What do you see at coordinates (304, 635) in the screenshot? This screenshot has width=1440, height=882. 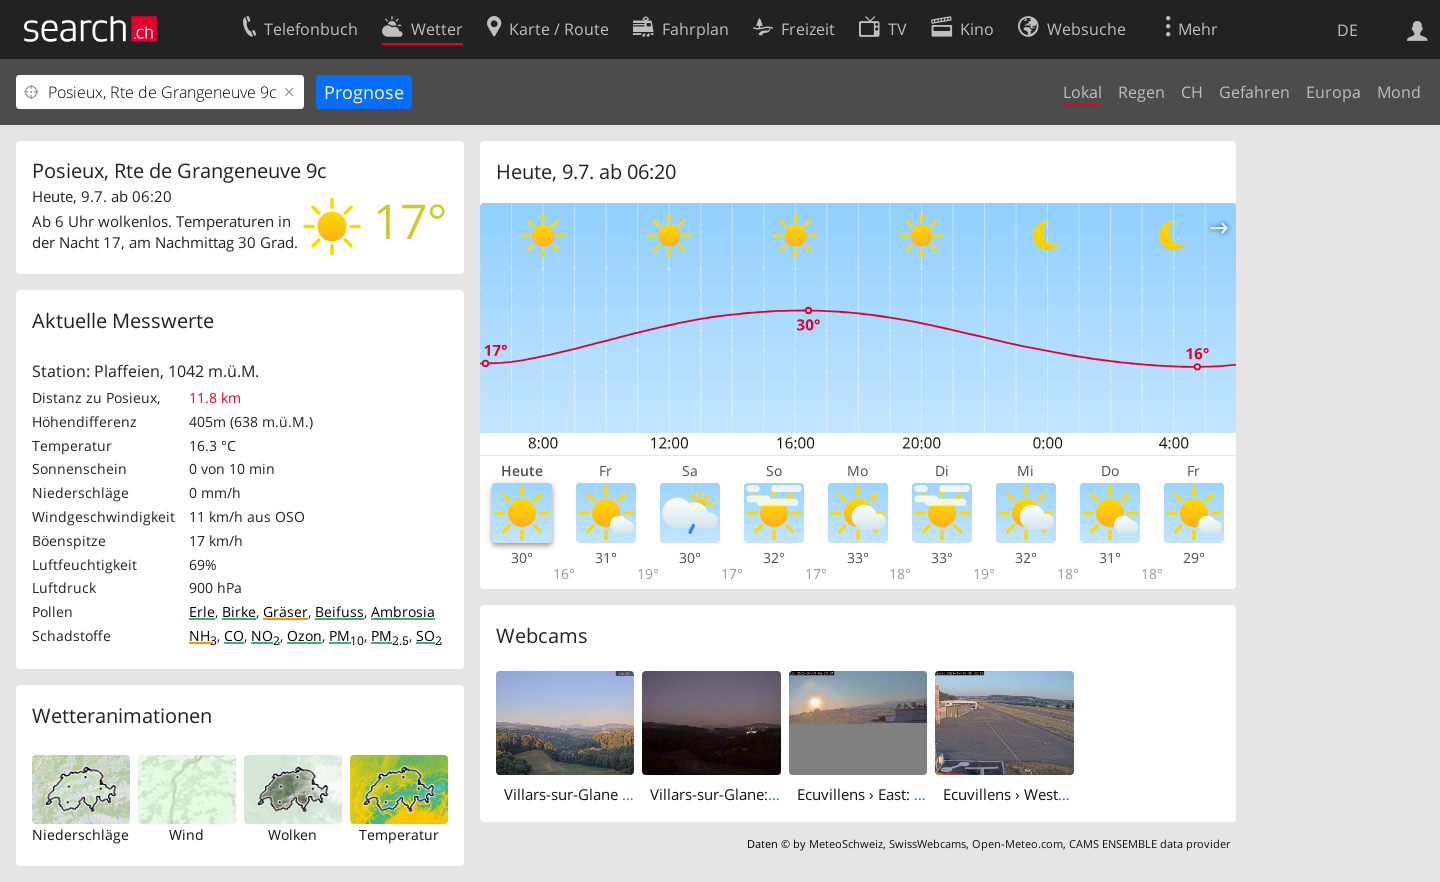 I see `Ozon` at bounding box center [304, 635].